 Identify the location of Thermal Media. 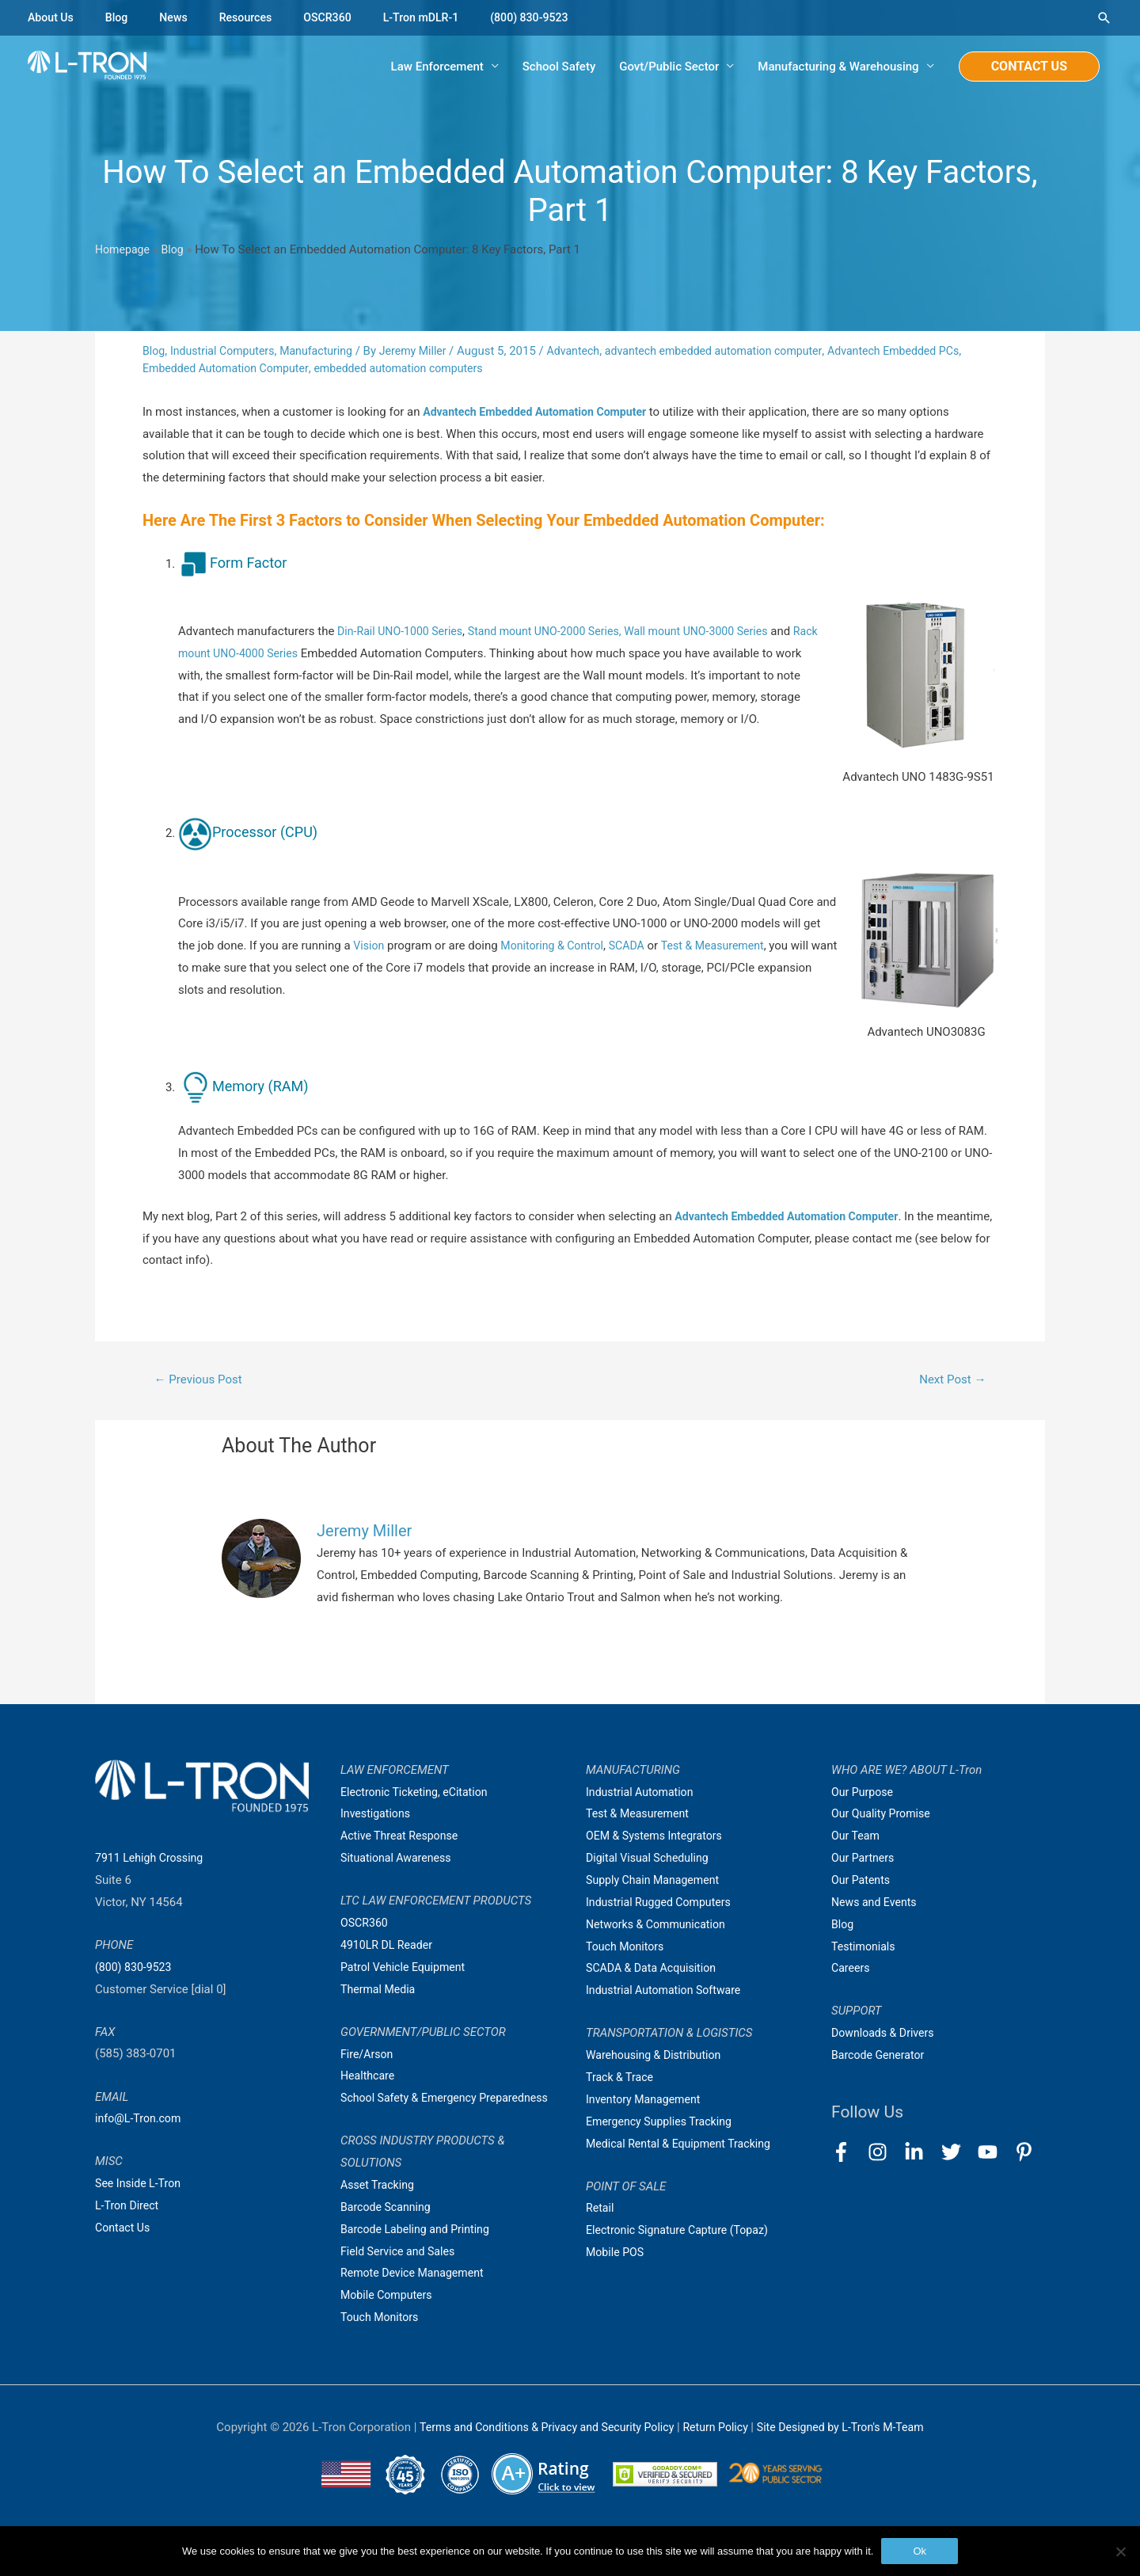
(380, 1992).